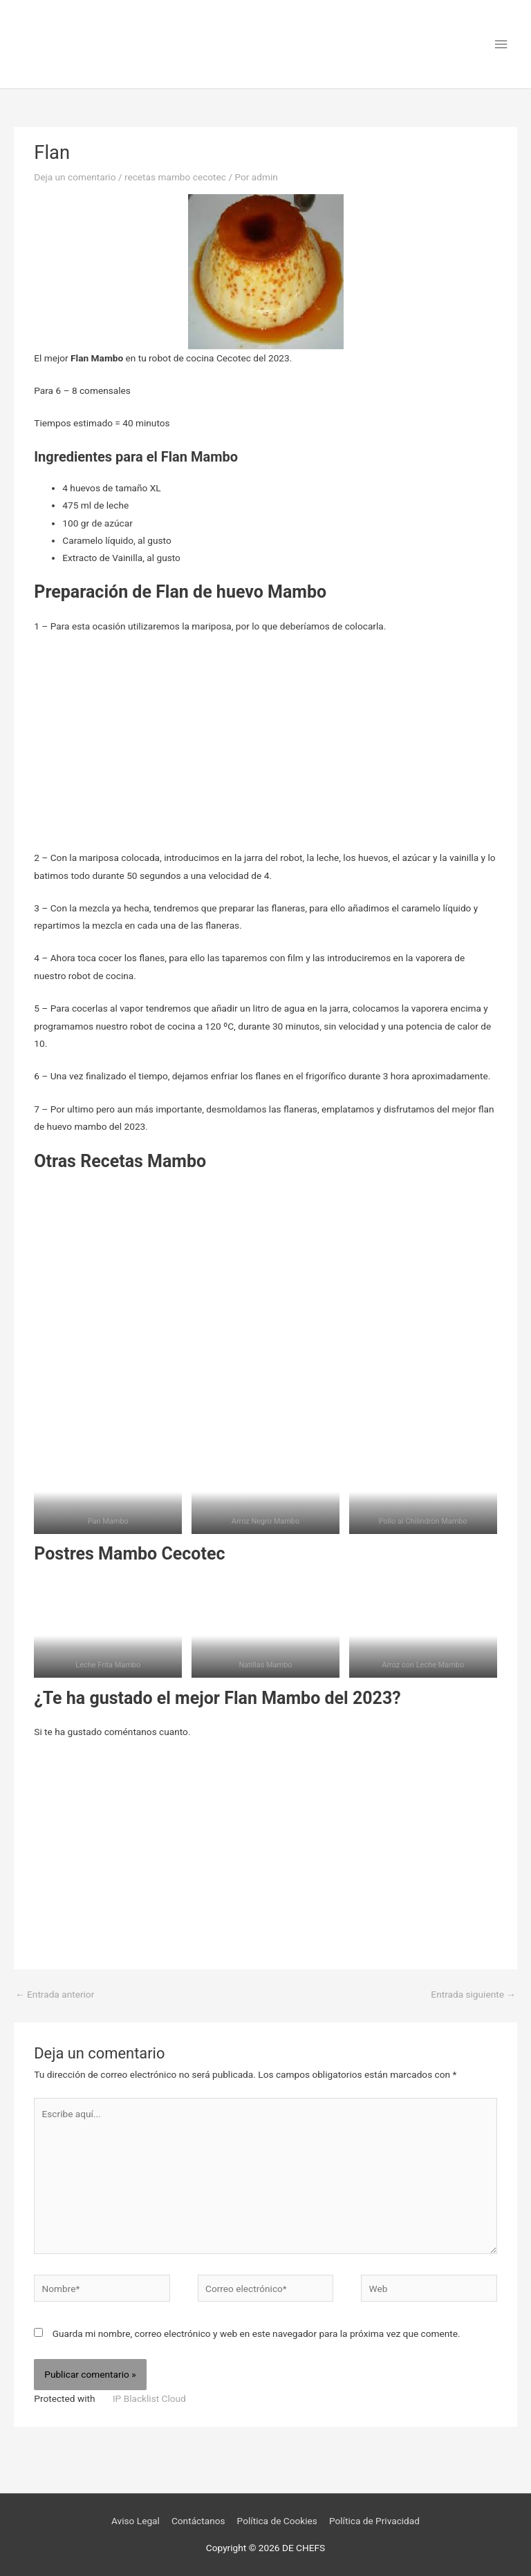 The height and width of the screenshot is (2576, 531). What do you see at coordinates (473, 1994) in the screenshot?
I see `Entrada siguiente` at bounding box center [473, 1994].